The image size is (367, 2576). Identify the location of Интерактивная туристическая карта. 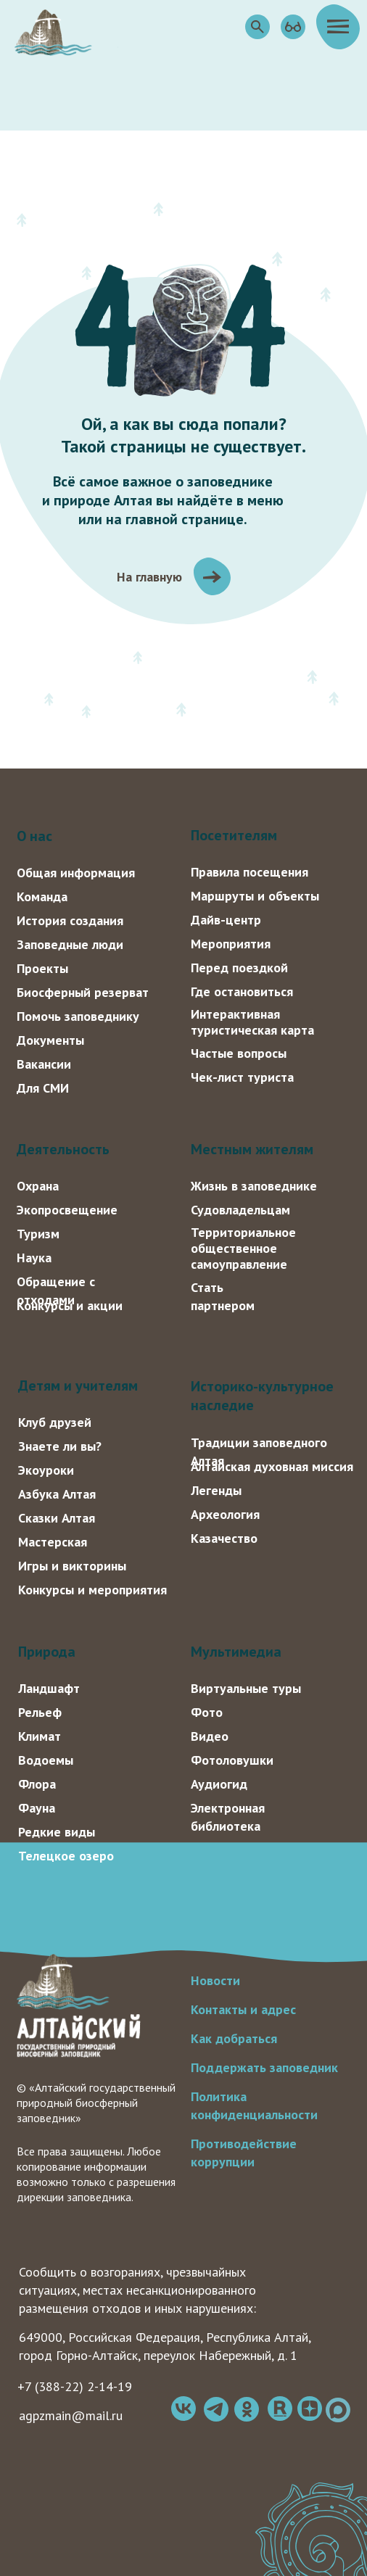
(252, 1022).